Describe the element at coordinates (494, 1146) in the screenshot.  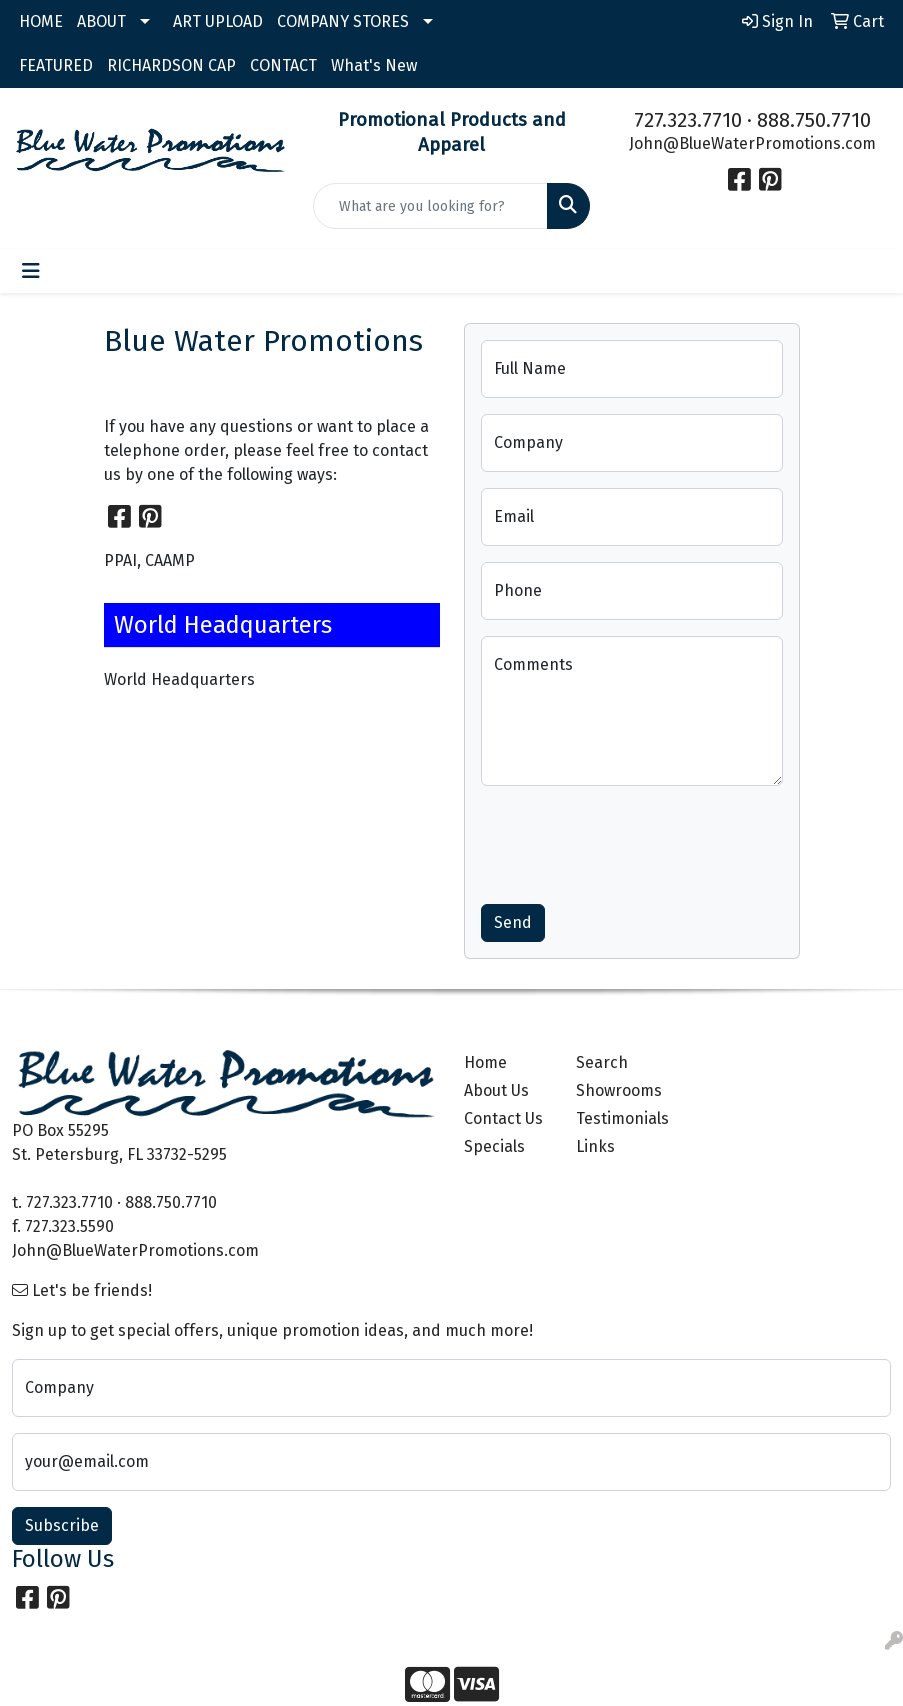
I see `Specials` at that location.